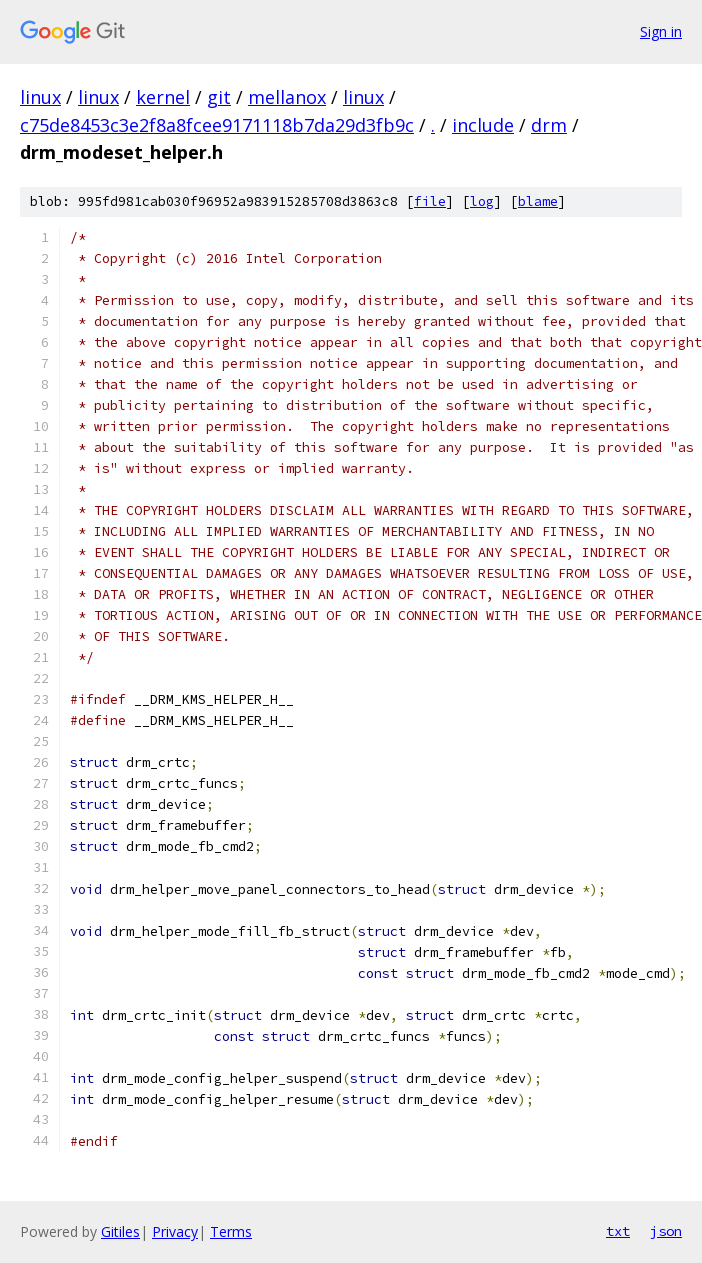 The height and width of the screenshot is (1263, 702). I want to click on drm, so click(549, 125).